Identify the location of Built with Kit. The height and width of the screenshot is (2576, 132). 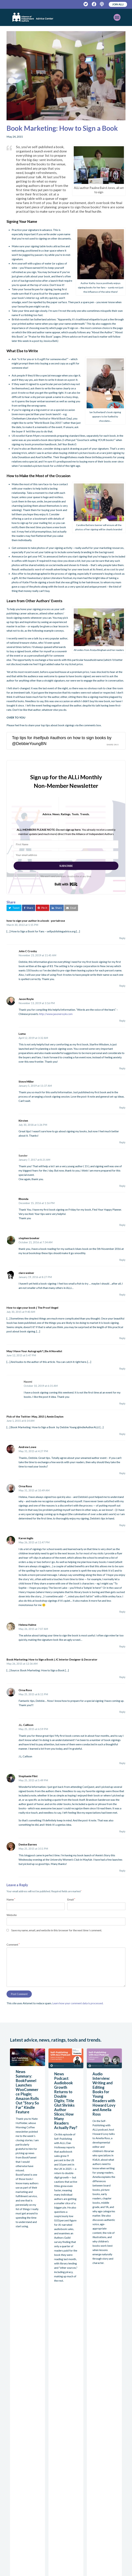
(66, 884).